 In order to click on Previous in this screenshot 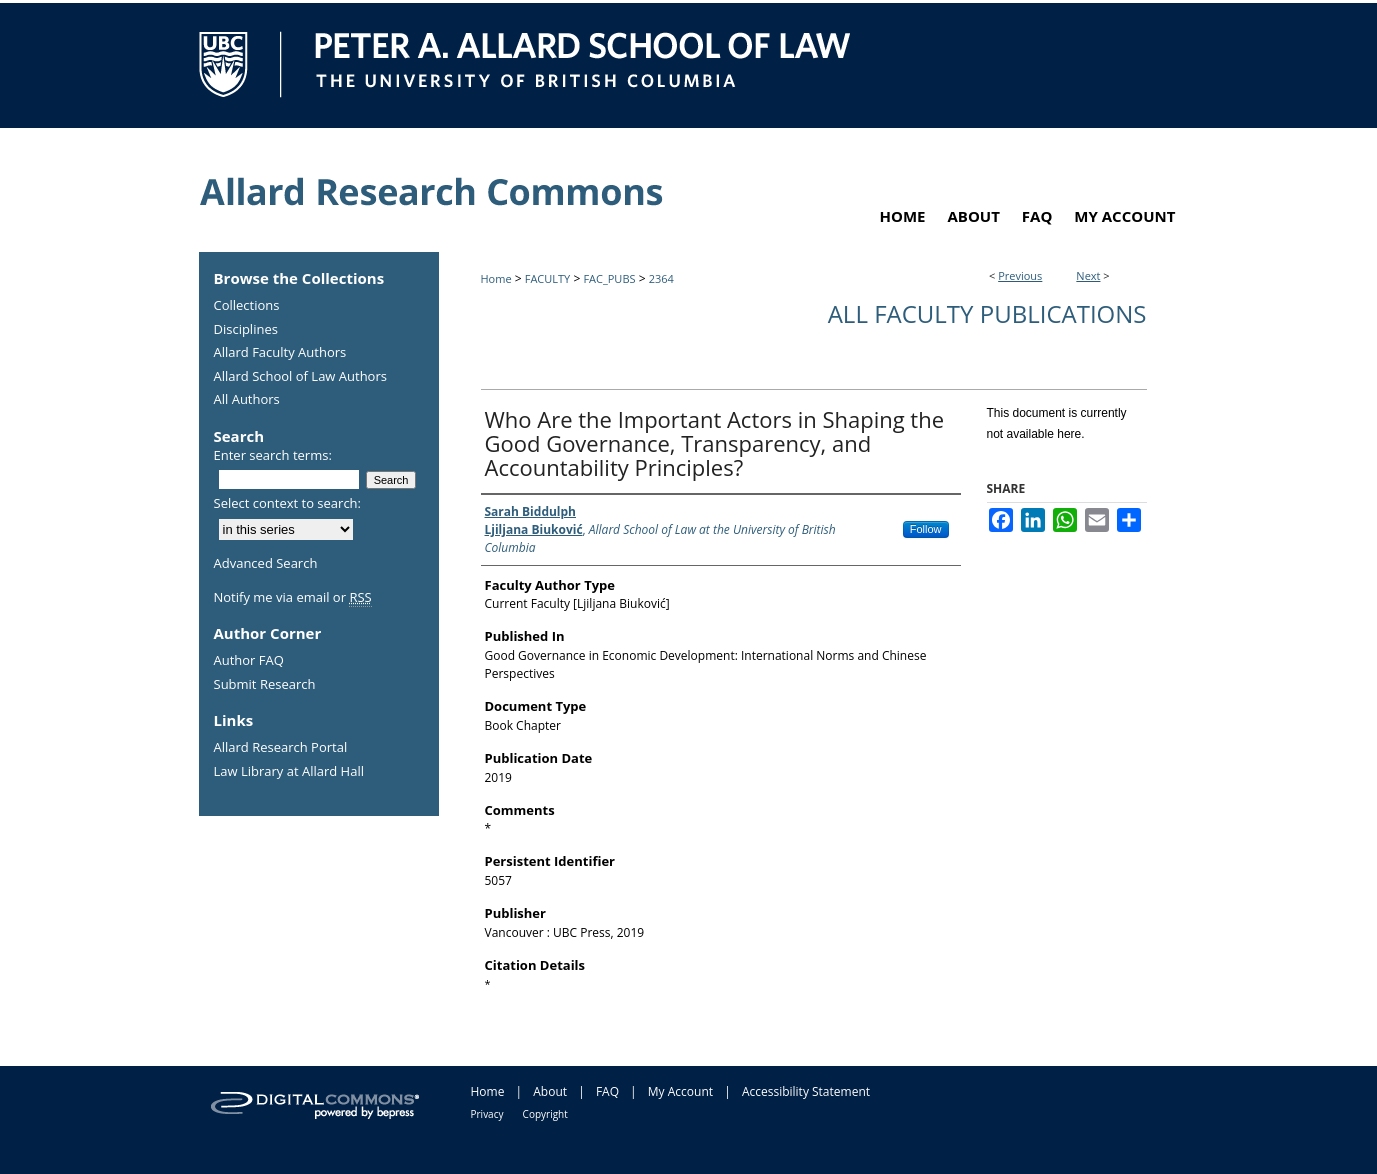, I will do `click(1020, 275)`.